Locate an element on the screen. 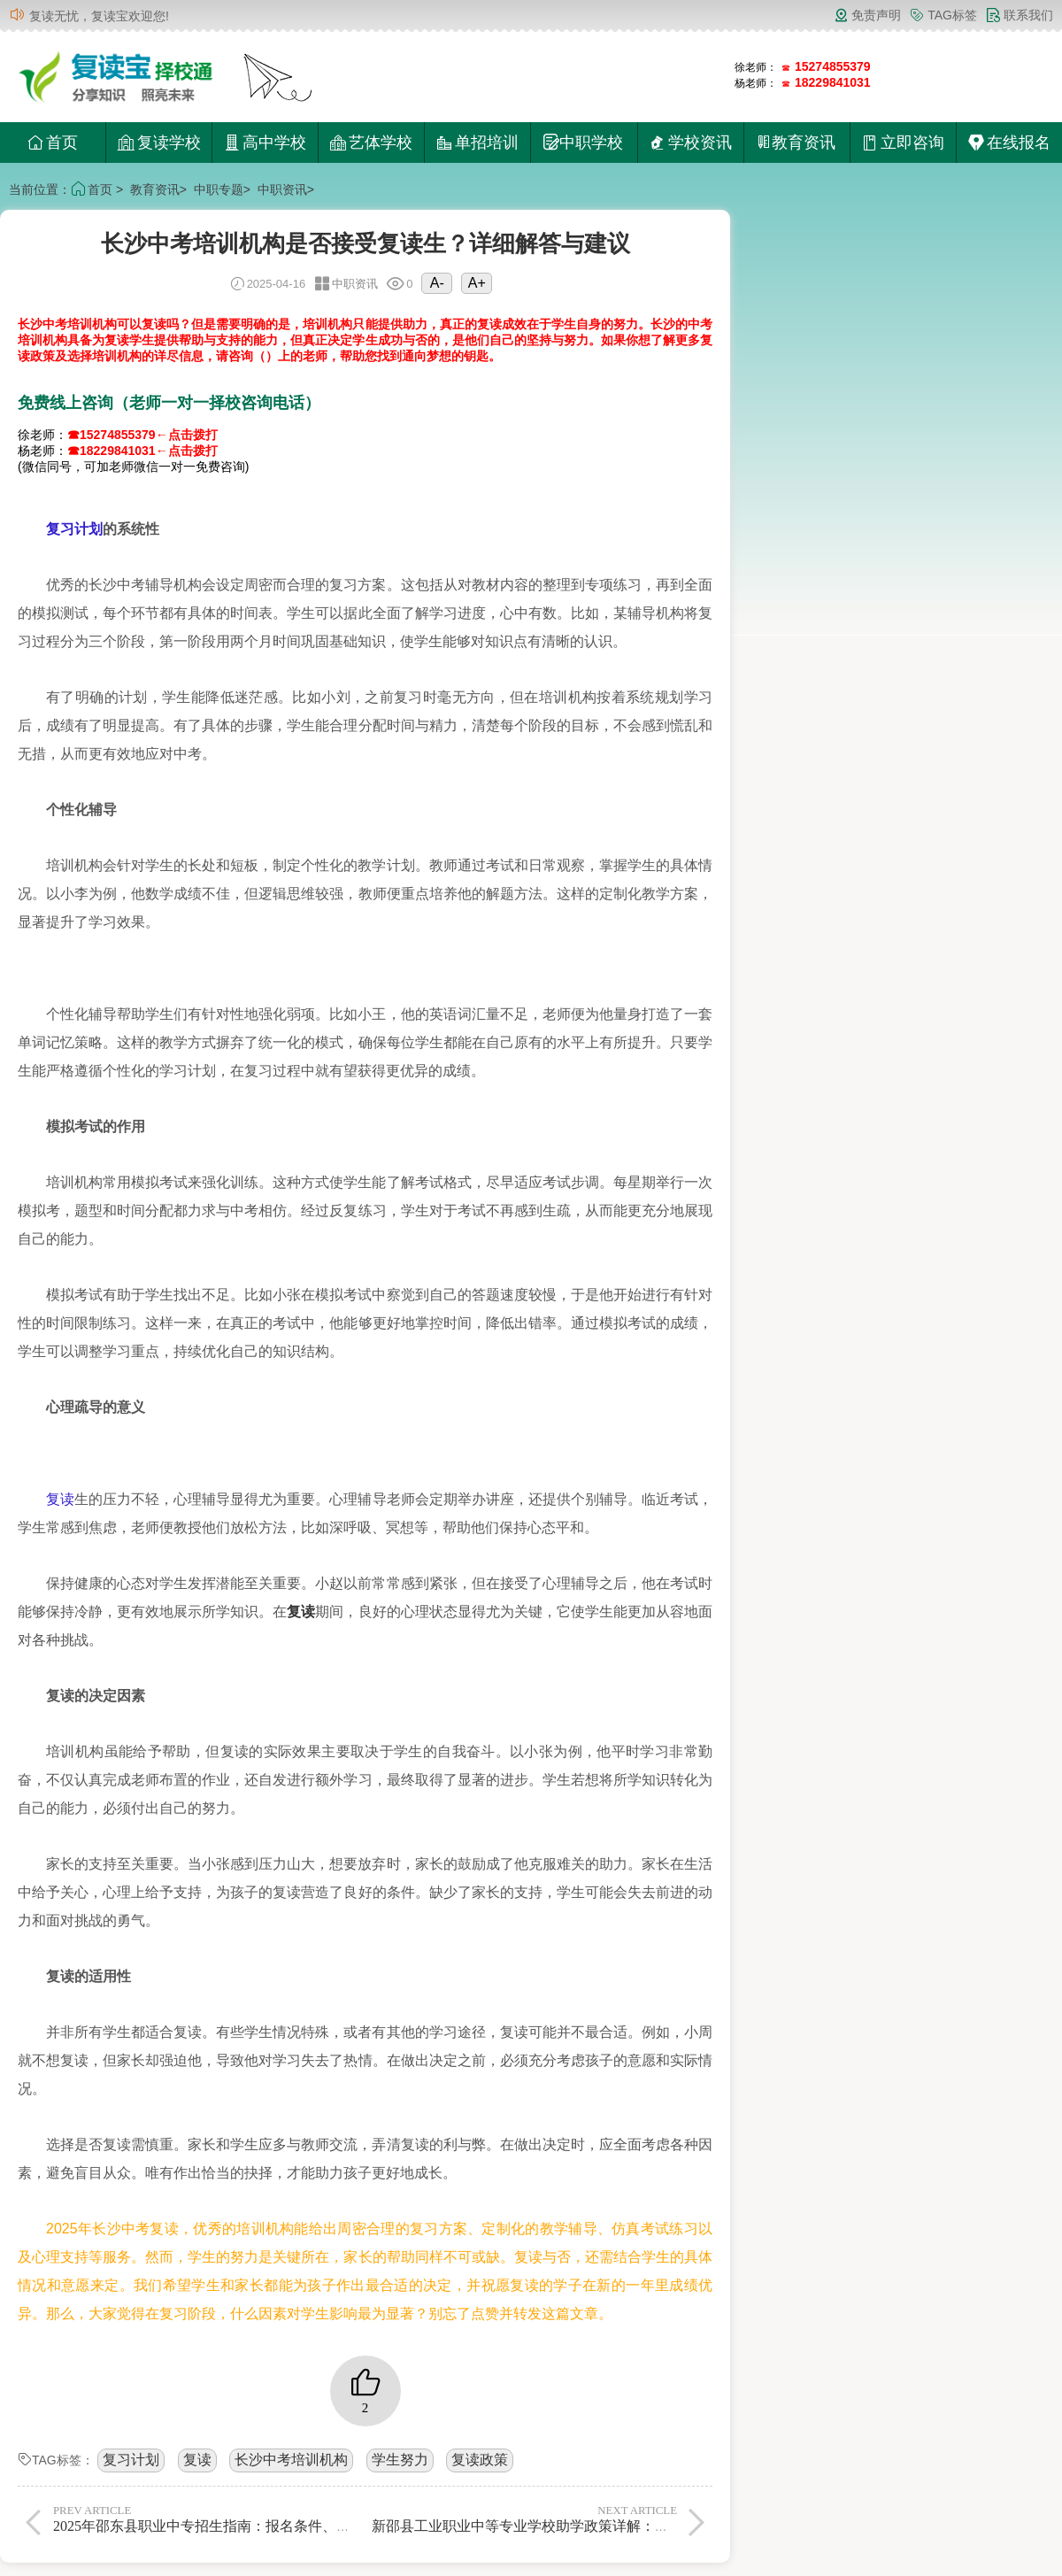 The width and height of the screenshot is (1062, 2576). A- is located at coordinates (437, 282).